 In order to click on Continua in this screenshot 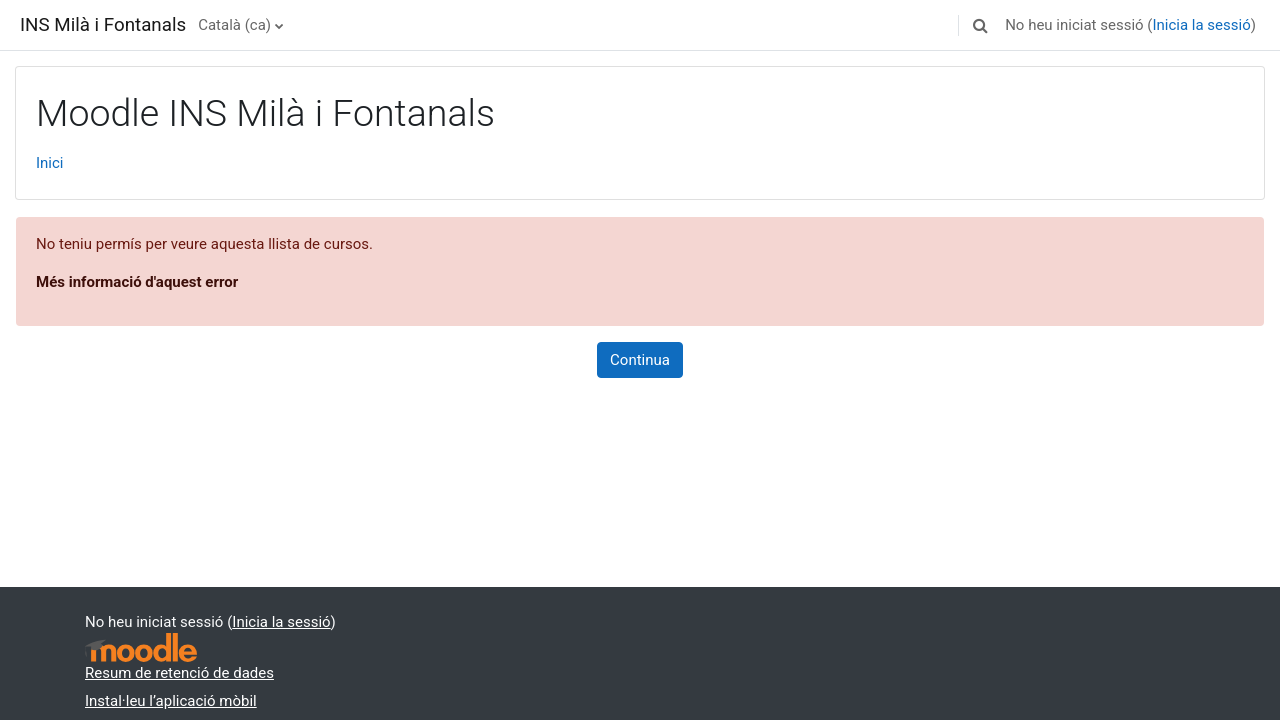, I will do `click(640, 360)`.